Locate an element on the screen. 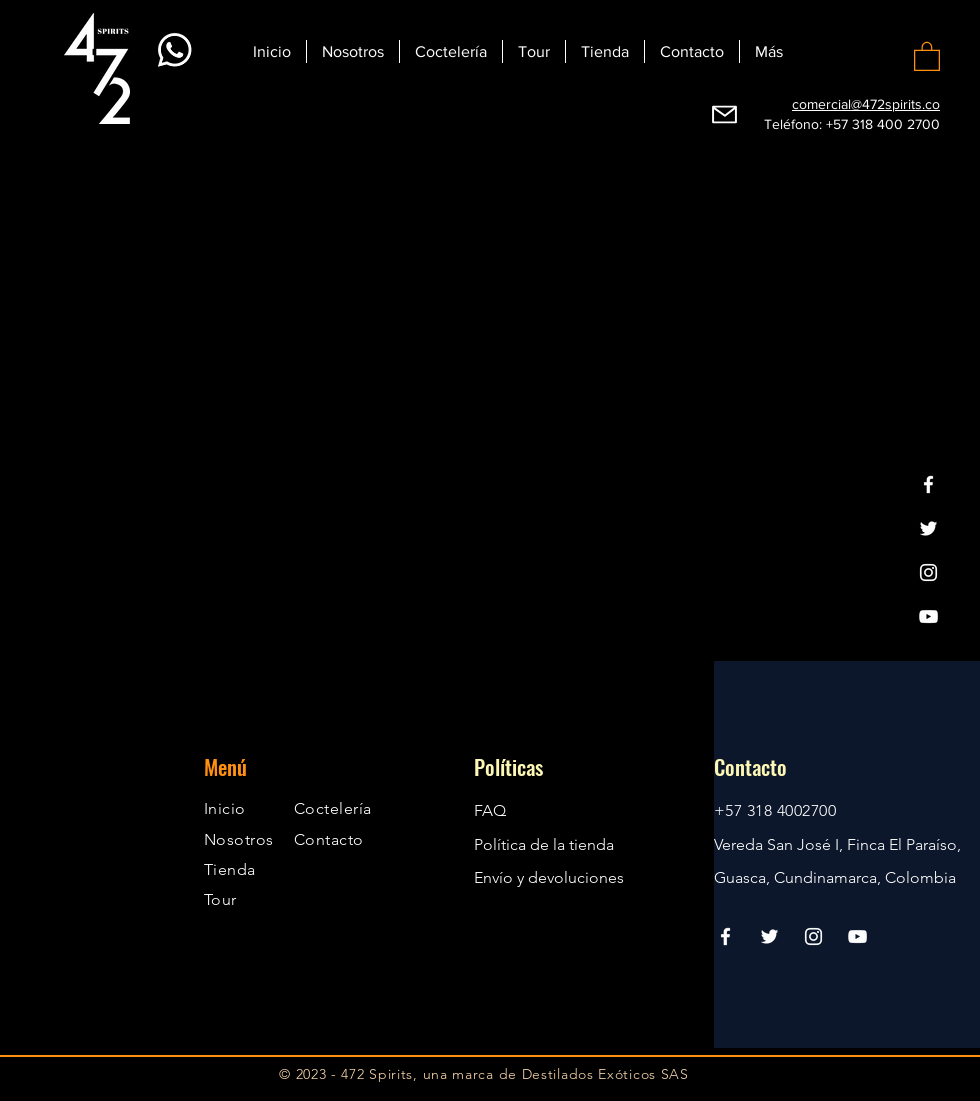 The width and height of the screenshot is (980, 1101). [Webmail] is located at coordinates (724, 115).